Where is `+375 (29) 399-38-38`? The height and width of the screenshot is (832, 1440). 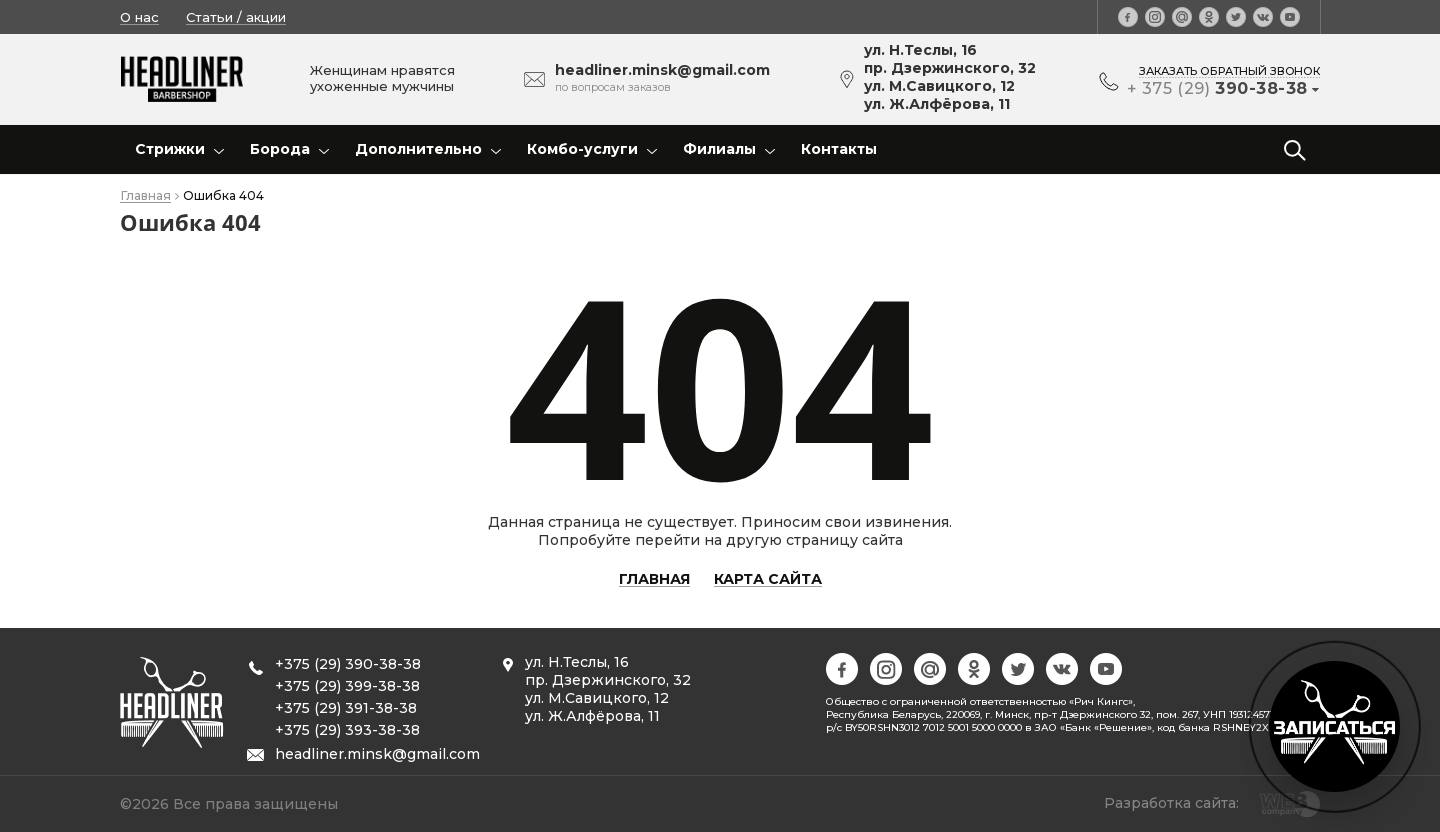
+375 (29) 399-38-38 is located at coordinates (347, 686).